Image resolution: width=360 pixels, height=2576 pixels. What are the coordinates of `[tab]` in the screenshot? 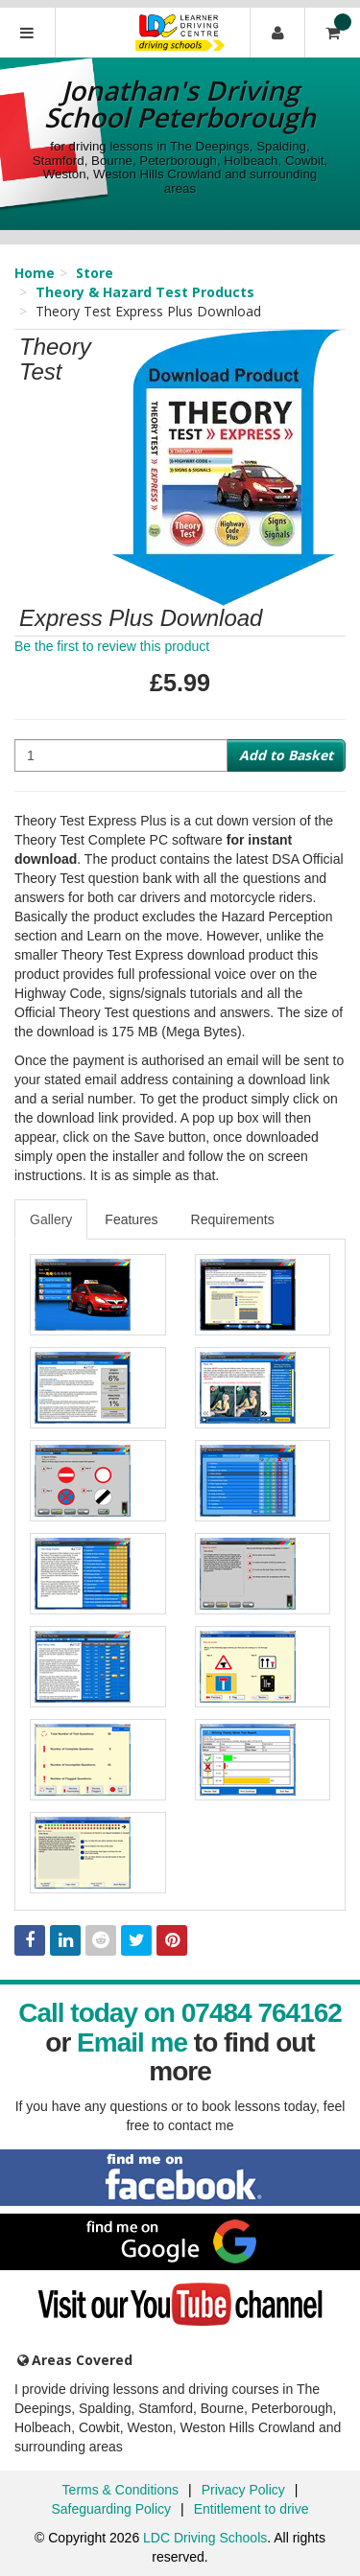 It's located at (51, 1219).